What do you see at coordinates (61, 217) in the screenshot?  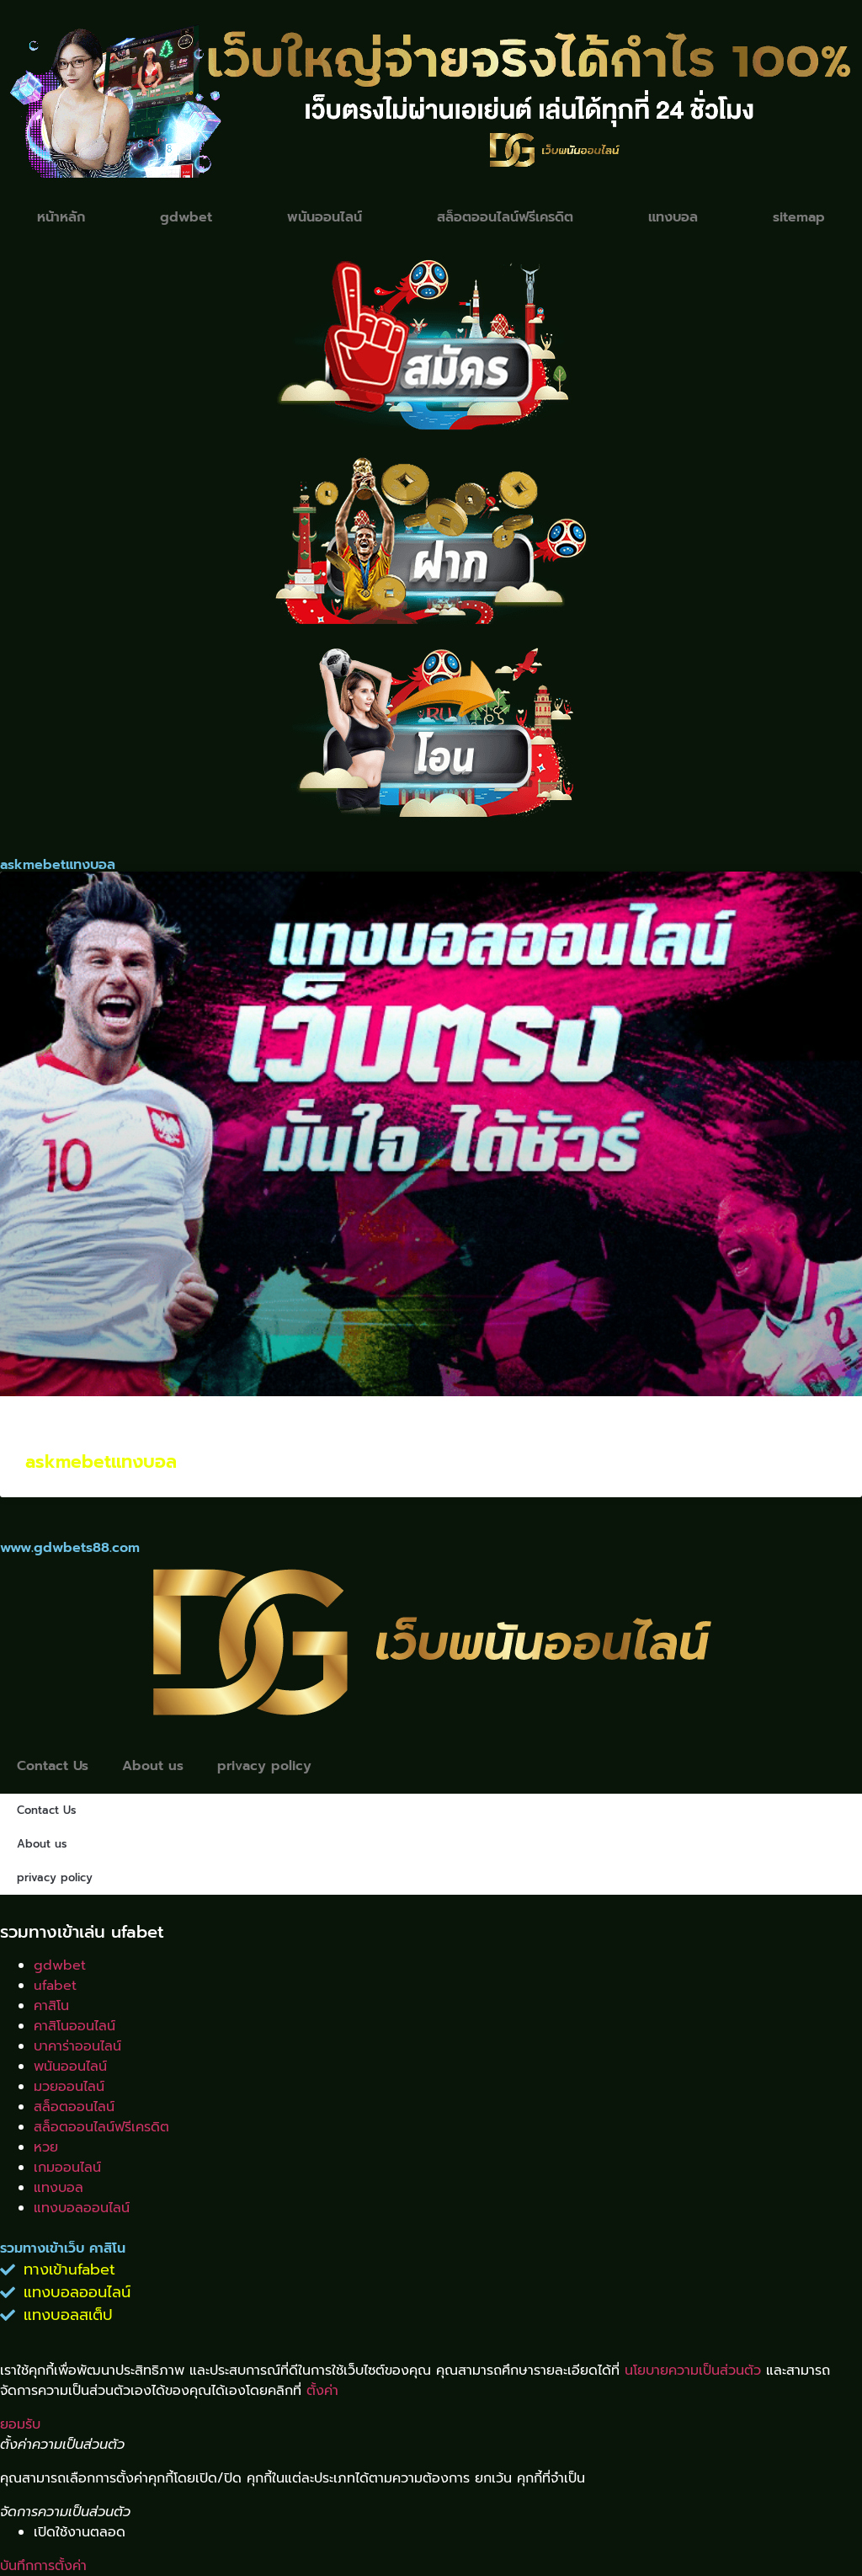 I see `หน้าหลัก` at bounding box center [61, 217].